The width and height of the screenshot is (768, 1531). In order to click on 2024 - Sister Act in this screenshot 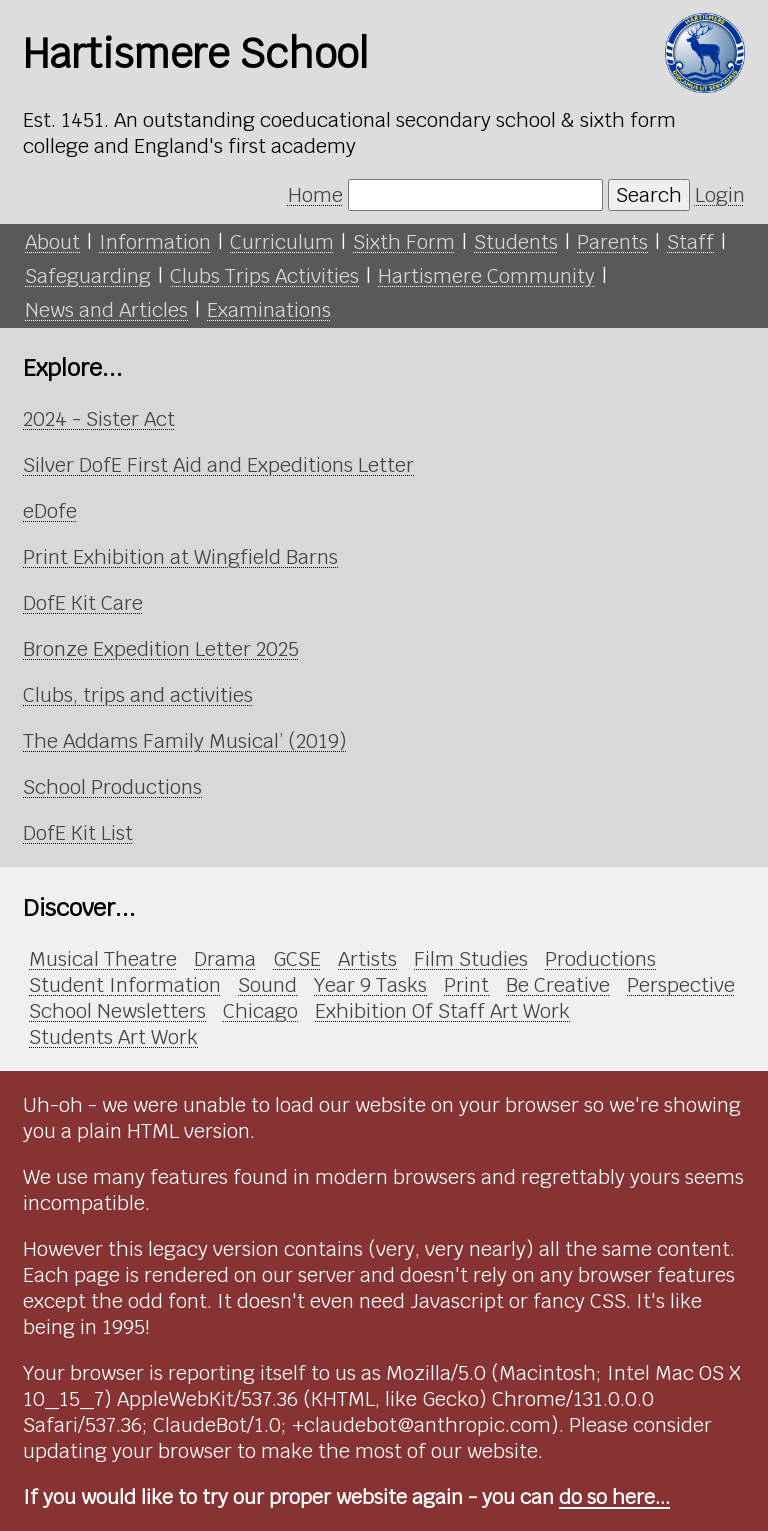, I will do `click(99, 419)`.